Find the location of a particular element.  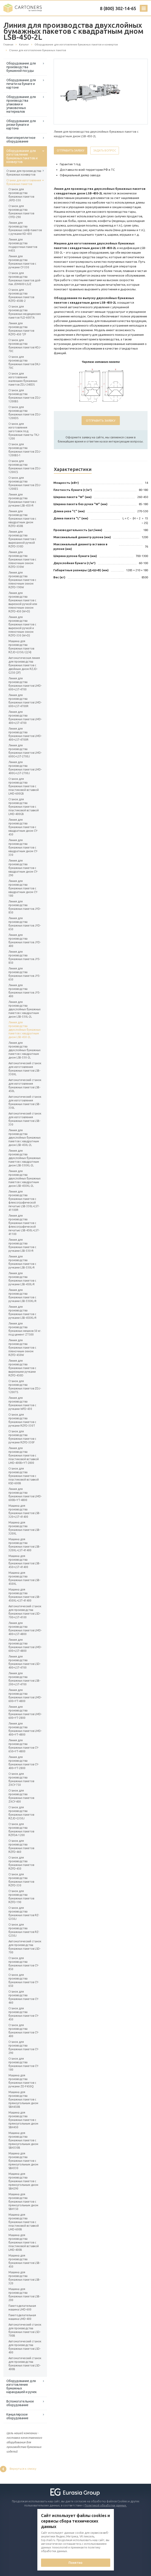

Машина для производства бумажных пакетов с ручками ZD-F450Q is located at coordinates (22, 2081).